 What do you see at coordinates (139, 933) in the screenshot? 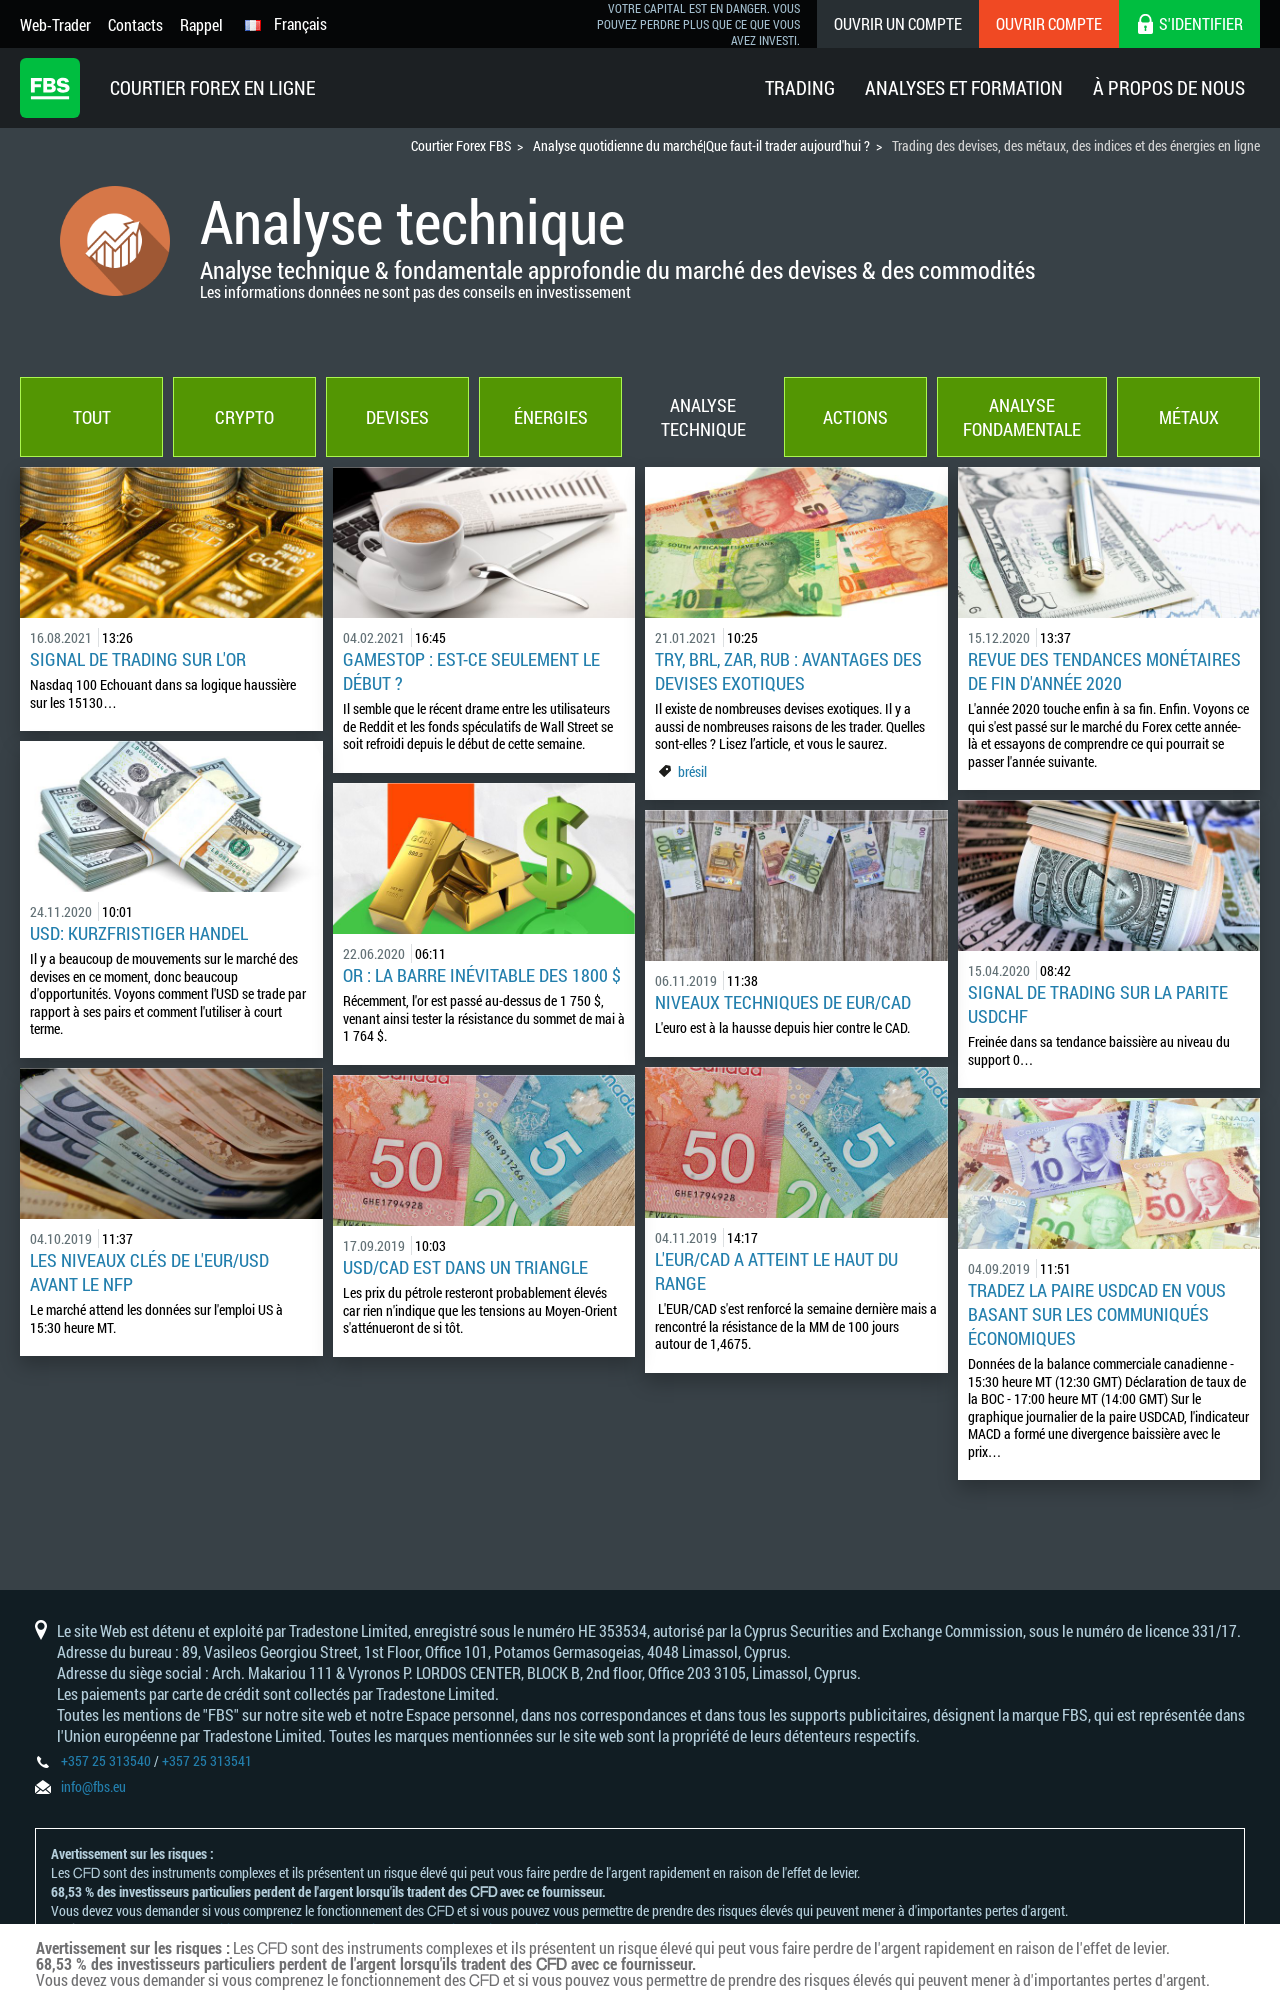
I see `USD: Kurzfristiger Handel` at bounding box center [139, 933].